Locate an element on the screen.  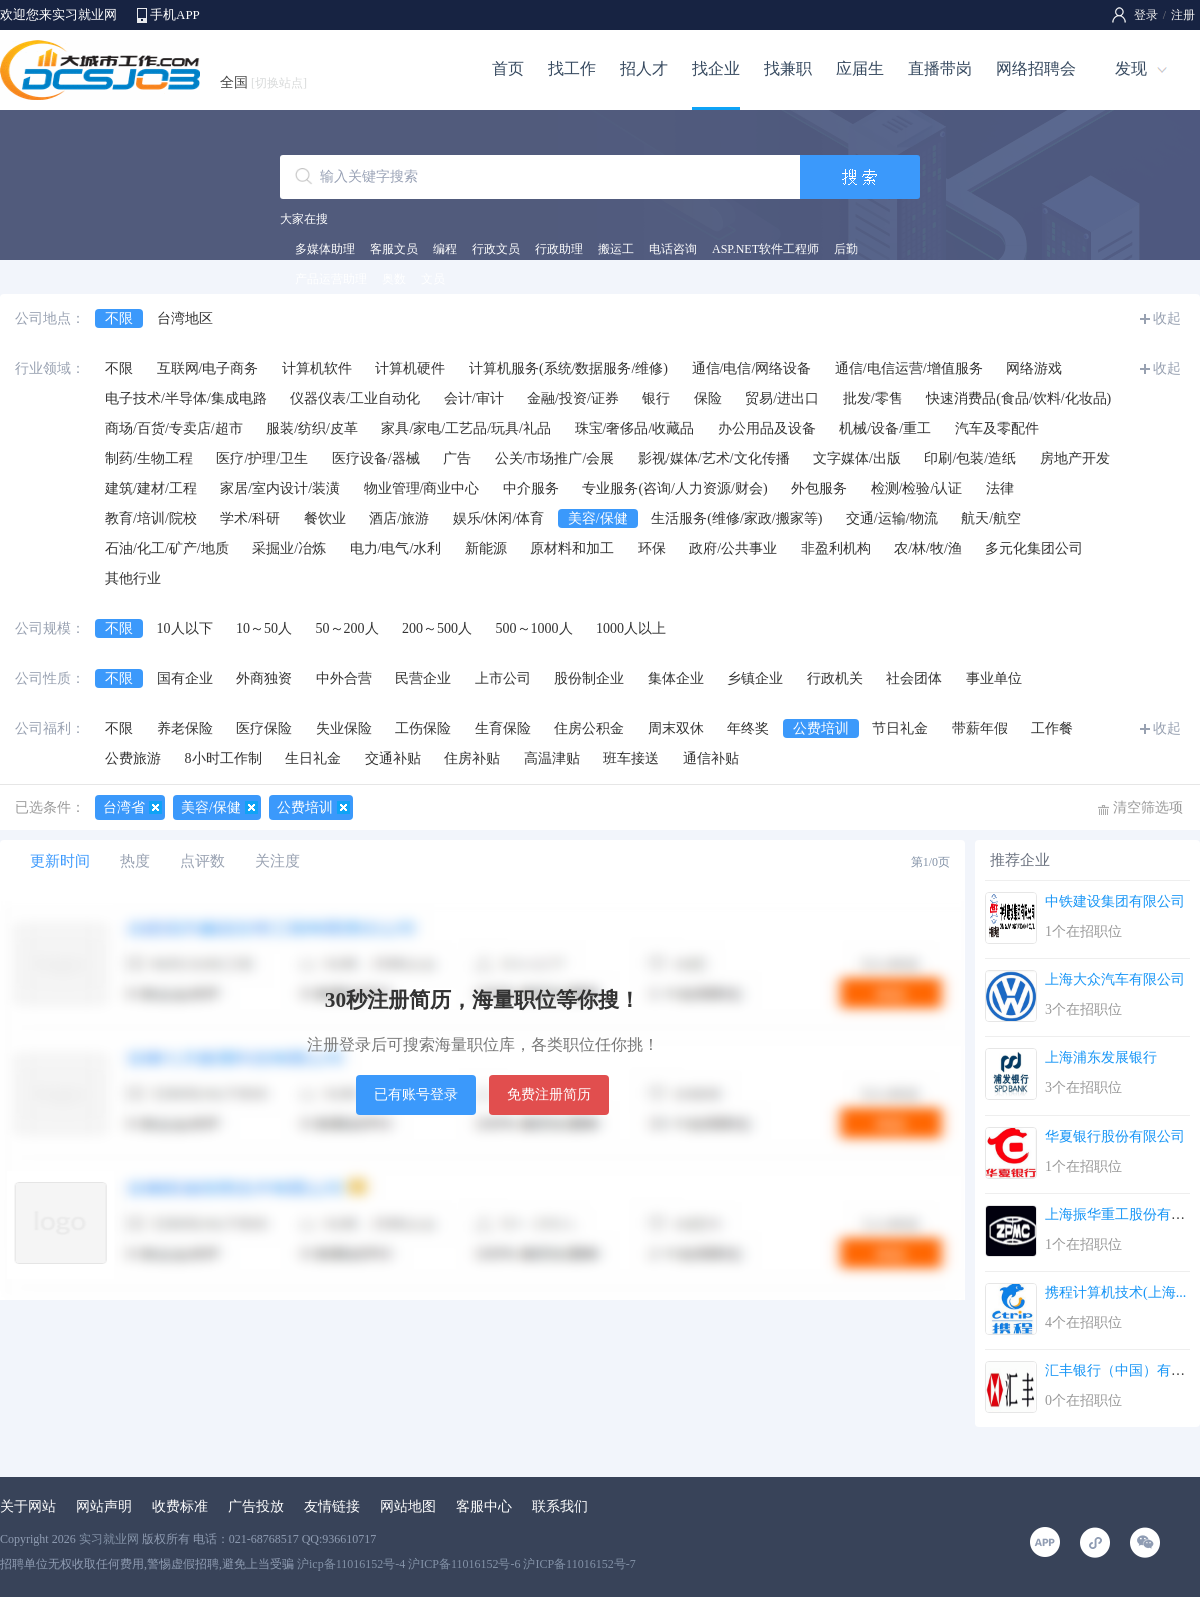
国有企业 is located at coordinates (185, 678).